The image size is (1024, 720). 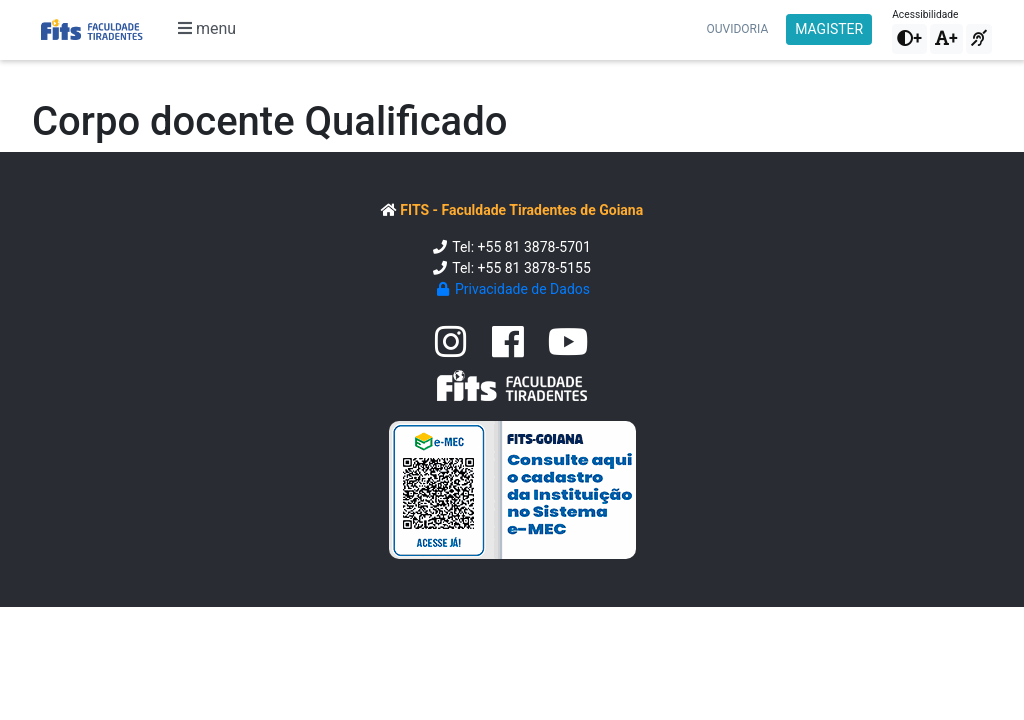 I want to click on Ouvidoria, so click(x=738, y=29).